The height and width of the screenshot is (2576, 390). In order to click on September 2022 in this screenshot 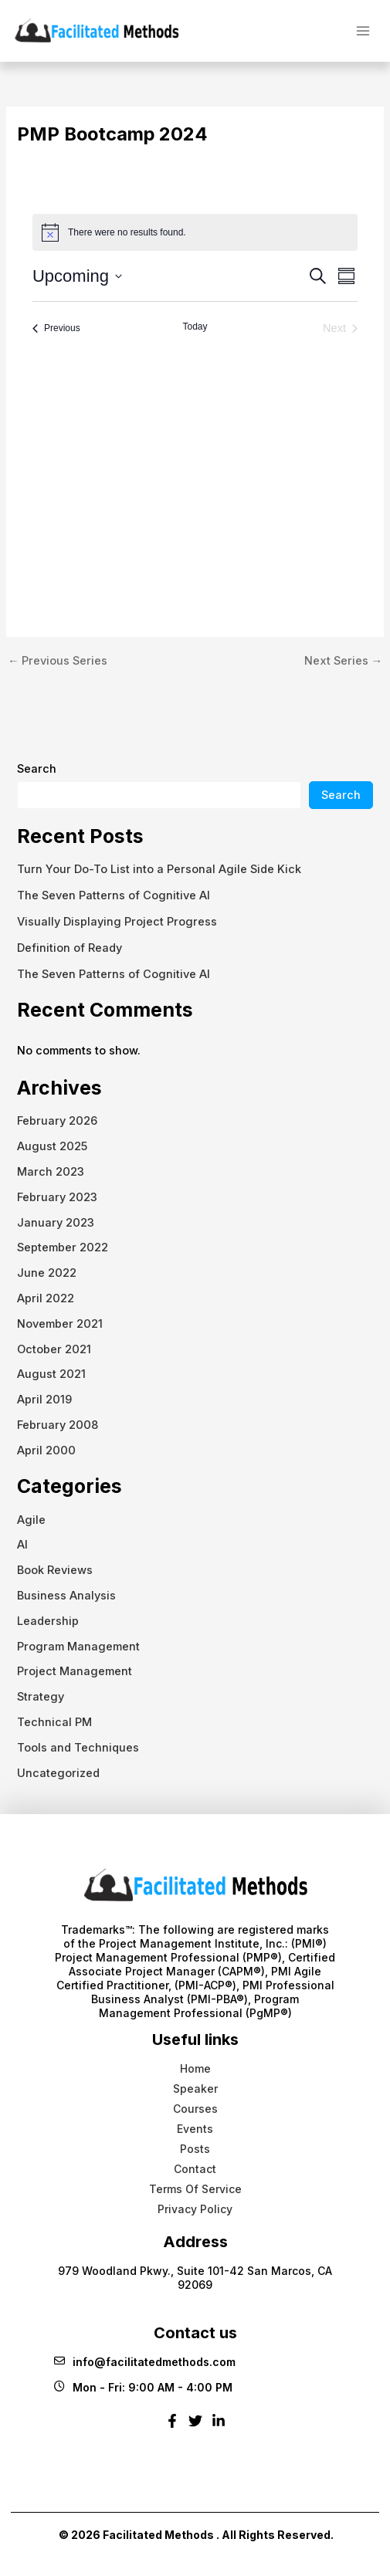, I will do `click(62, 1247)`.